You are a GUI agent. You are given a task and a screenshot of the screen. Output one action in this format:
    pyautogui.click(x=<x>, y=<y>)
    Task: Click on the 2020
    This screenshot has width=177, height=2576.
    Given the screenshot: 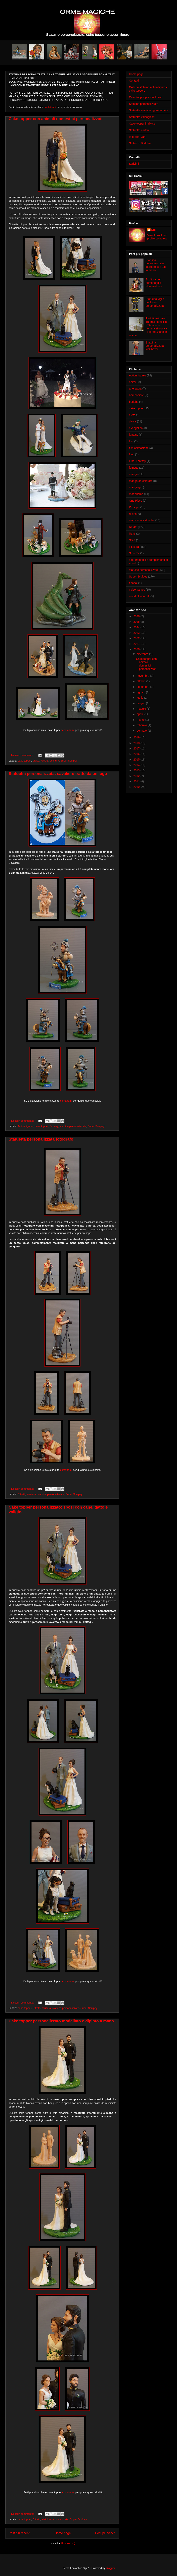 What is the action you would take?
    pyautogui.click(x=136, y=649)
    